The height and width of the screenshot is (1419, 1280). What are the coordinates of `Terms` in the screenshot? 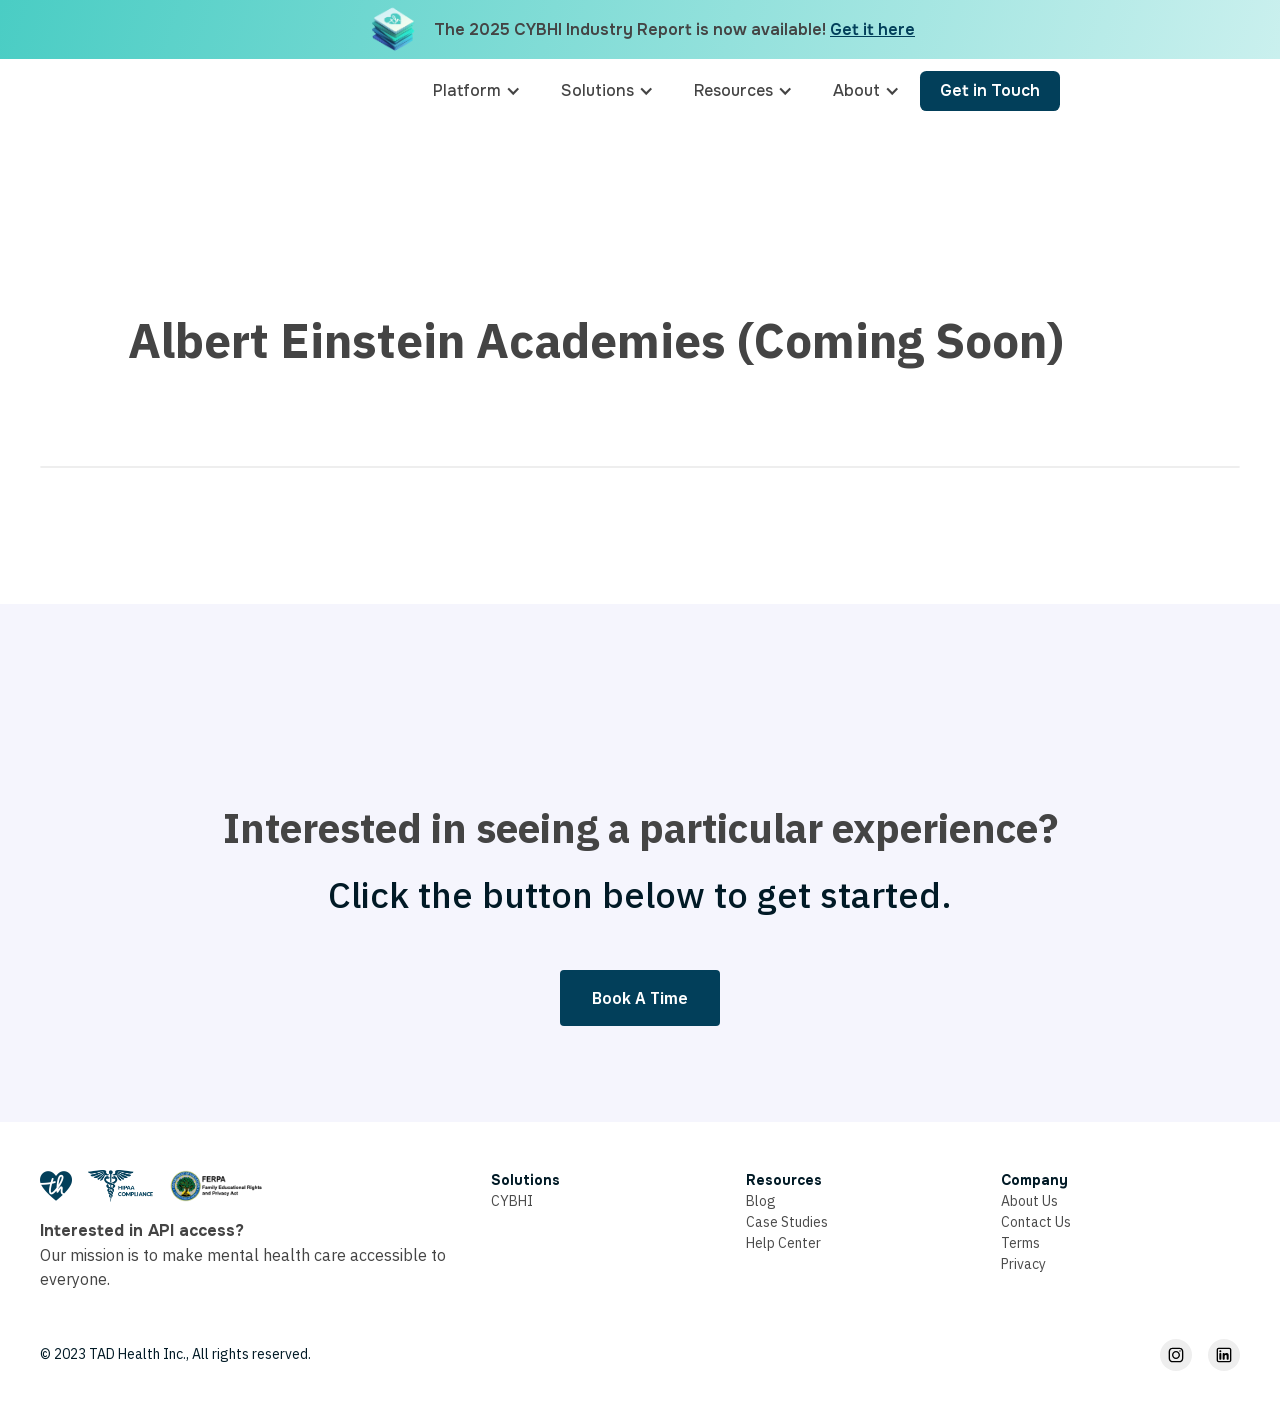 It's located at (1020, 1243).